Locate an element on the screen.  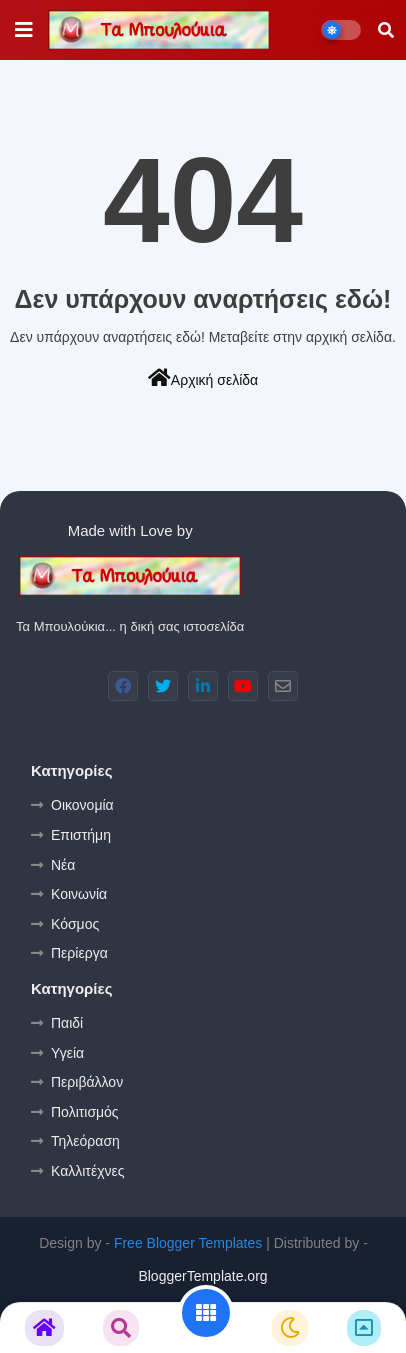
Κόσμος is located at coordinates (75, 924).